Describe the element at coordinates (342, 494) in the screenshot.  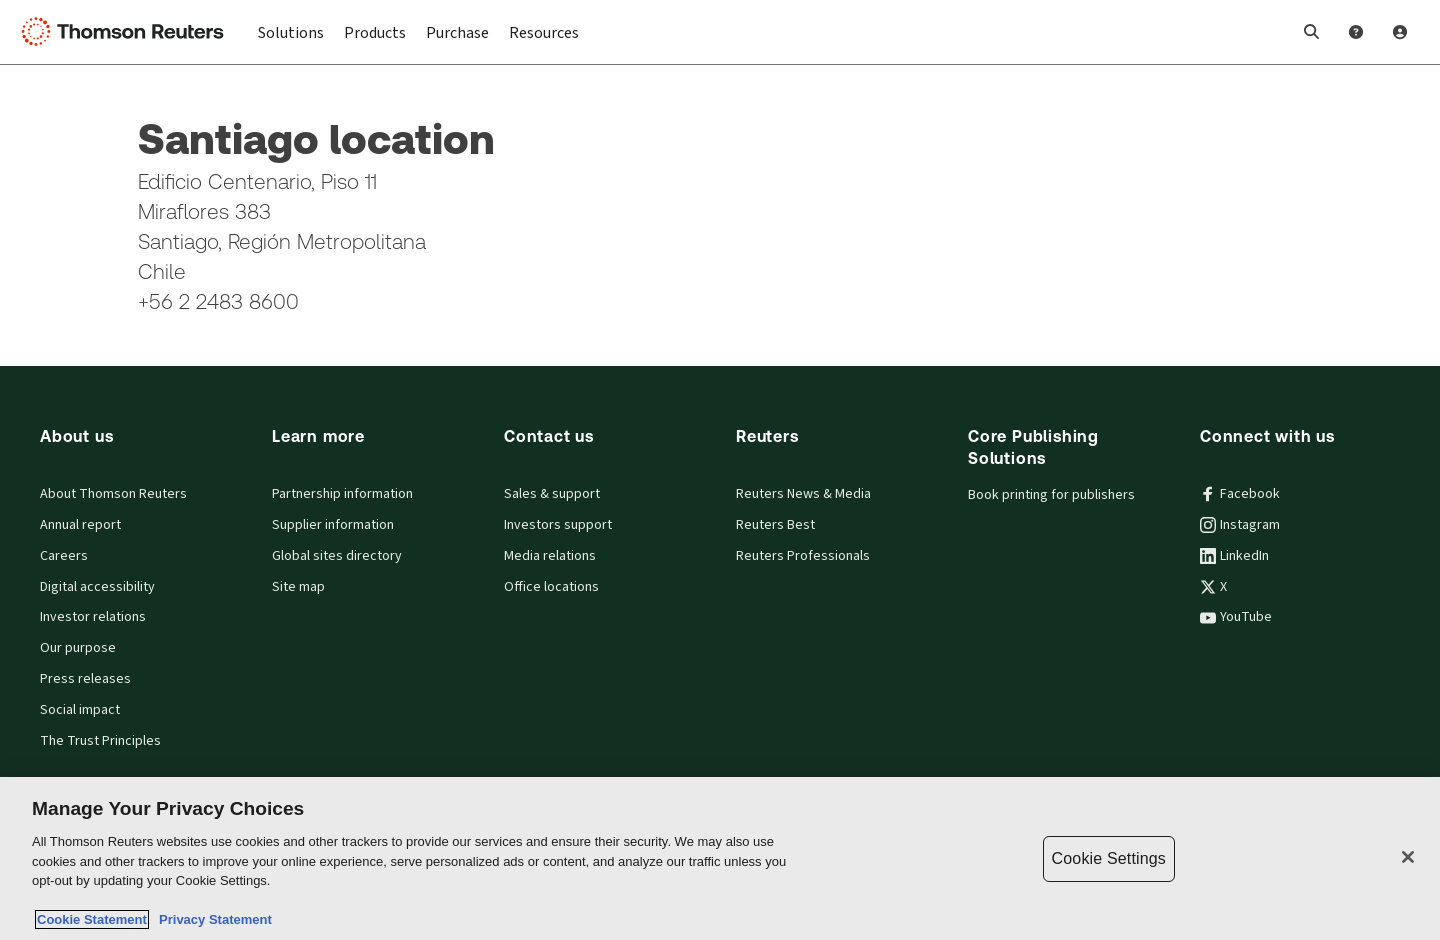
I see `Partnership information` at that location.